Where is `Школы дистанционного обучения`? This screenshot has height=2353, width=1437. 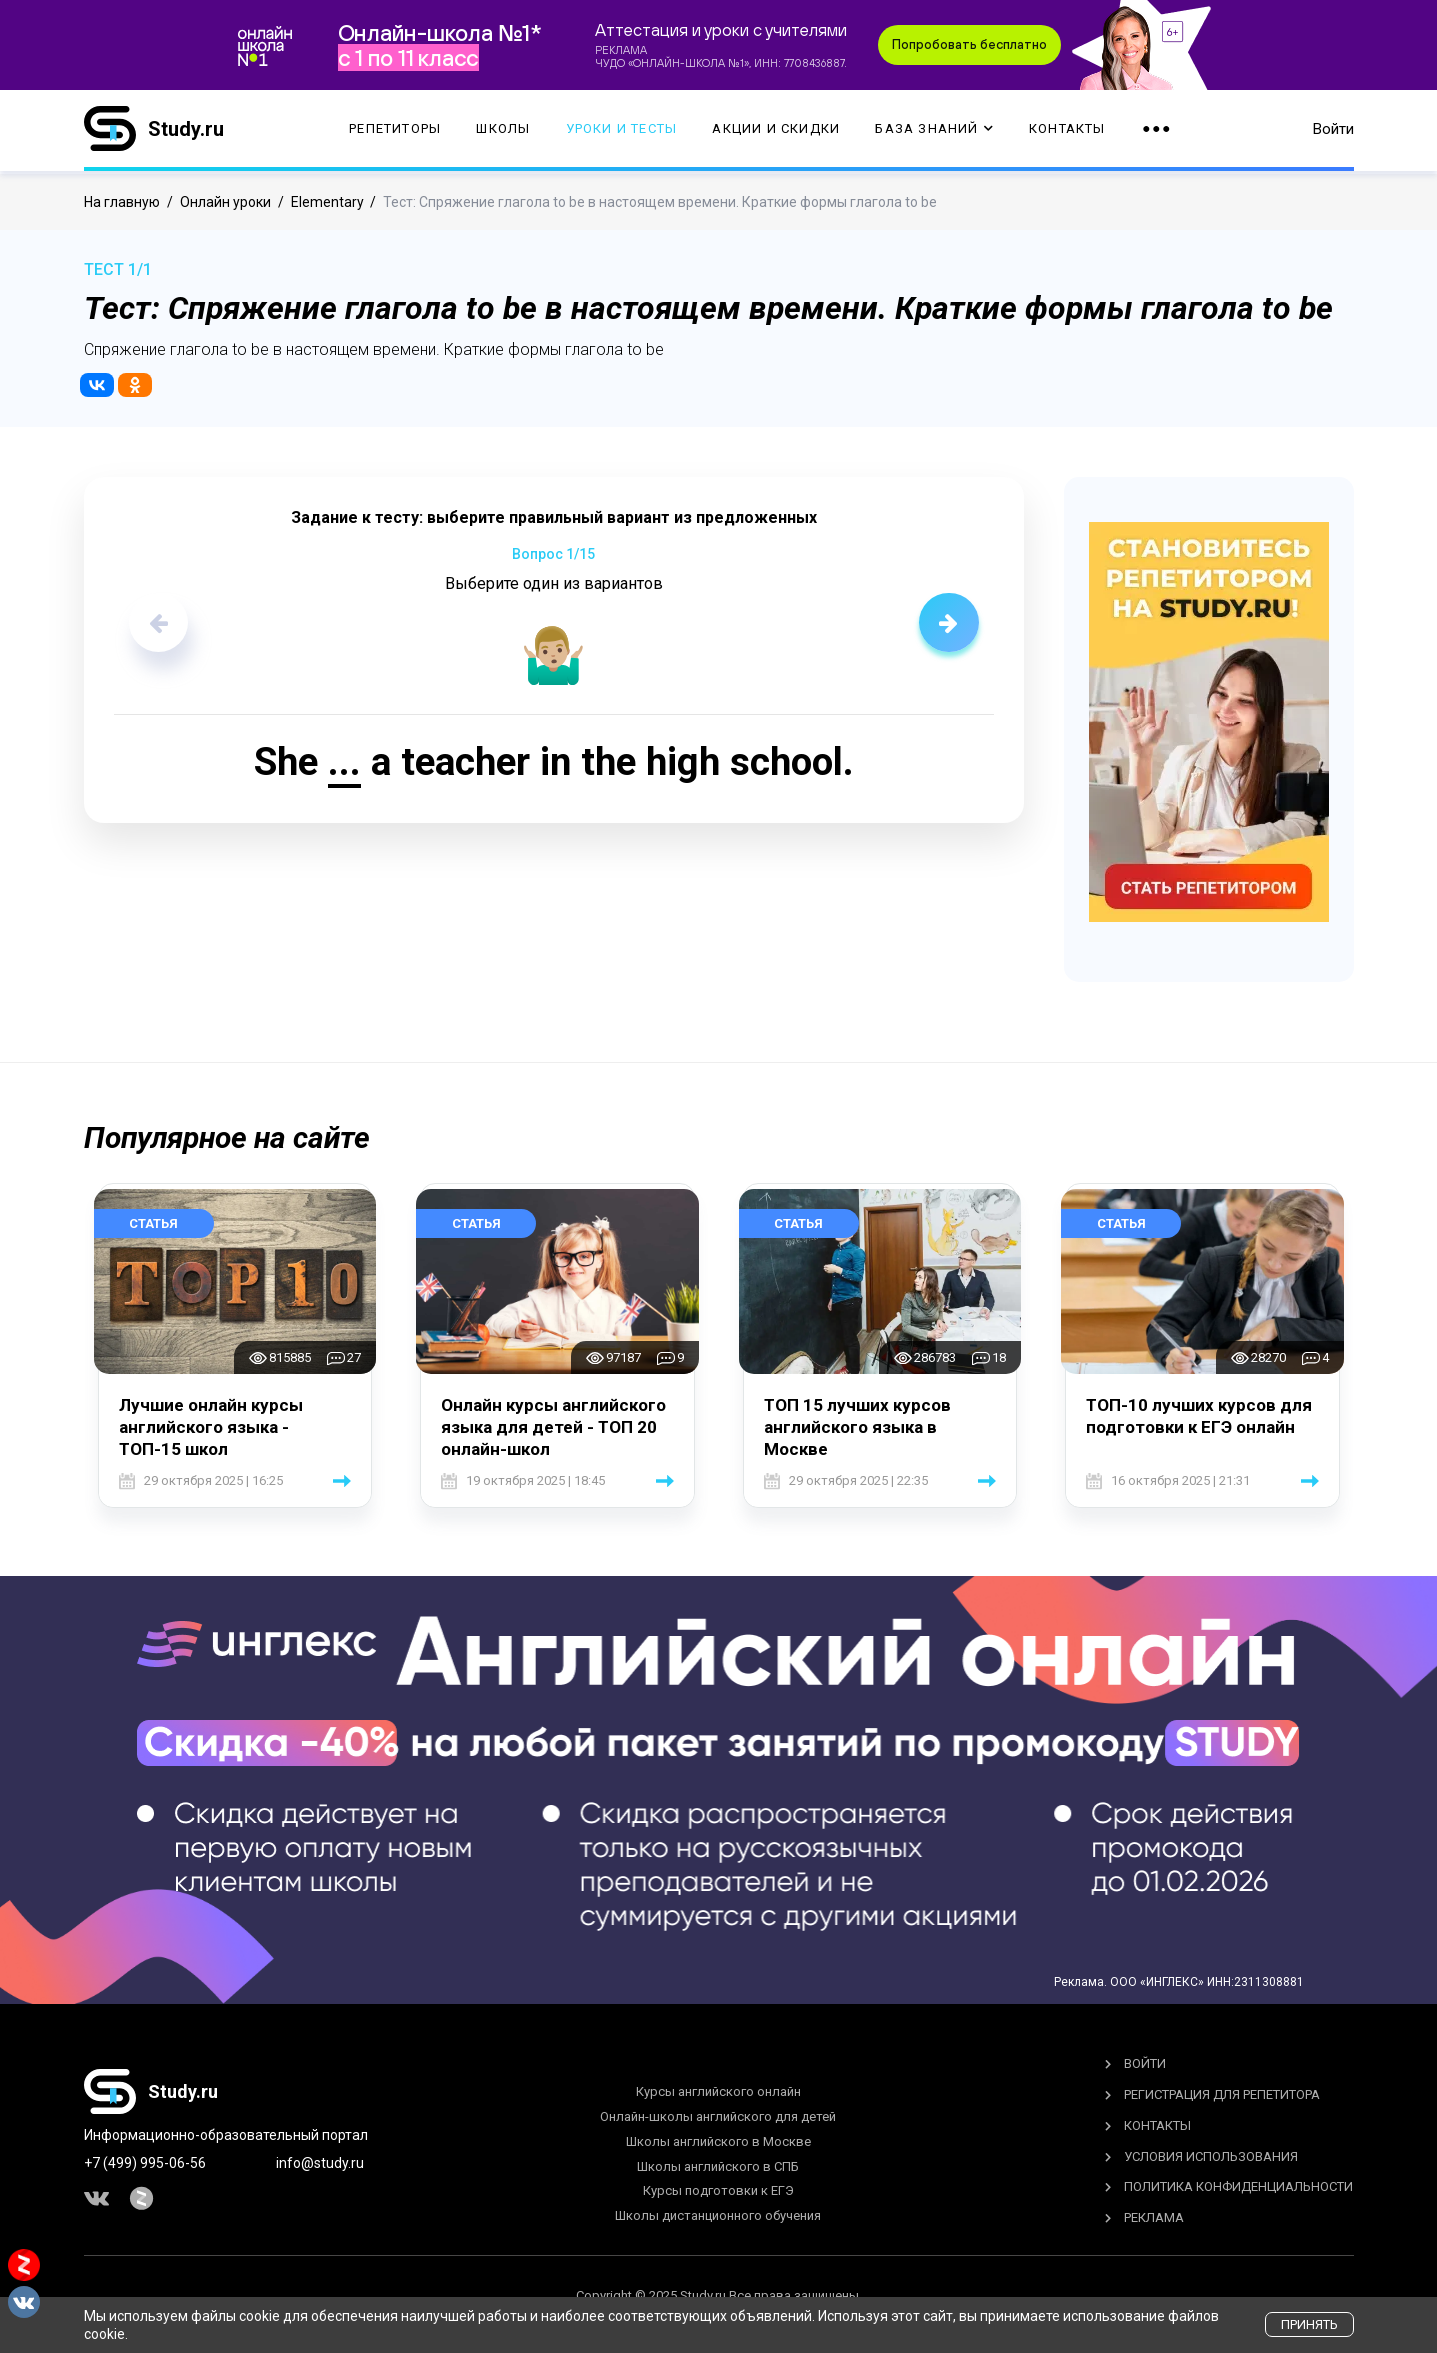 Школы дистанционного обучения is located at coordinates (718, 2215).